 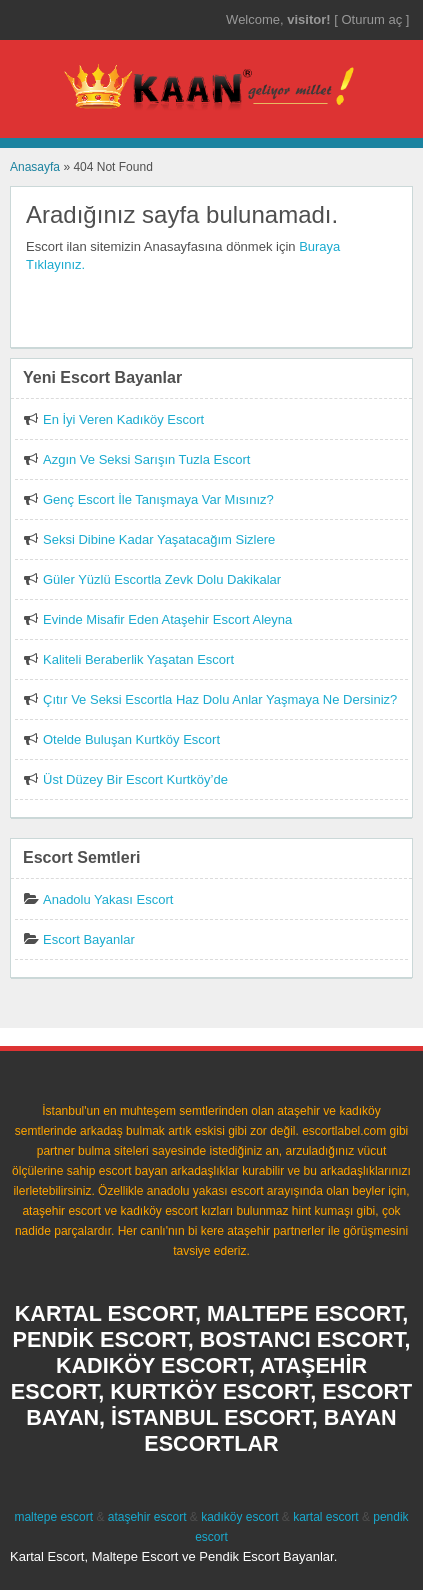 What do you see at coordinates (162, 579) in the screenshot?
I see `Güler Yüzlü Escortla Zevk Dolu Dakikalar` at bounding box center [162, 579].